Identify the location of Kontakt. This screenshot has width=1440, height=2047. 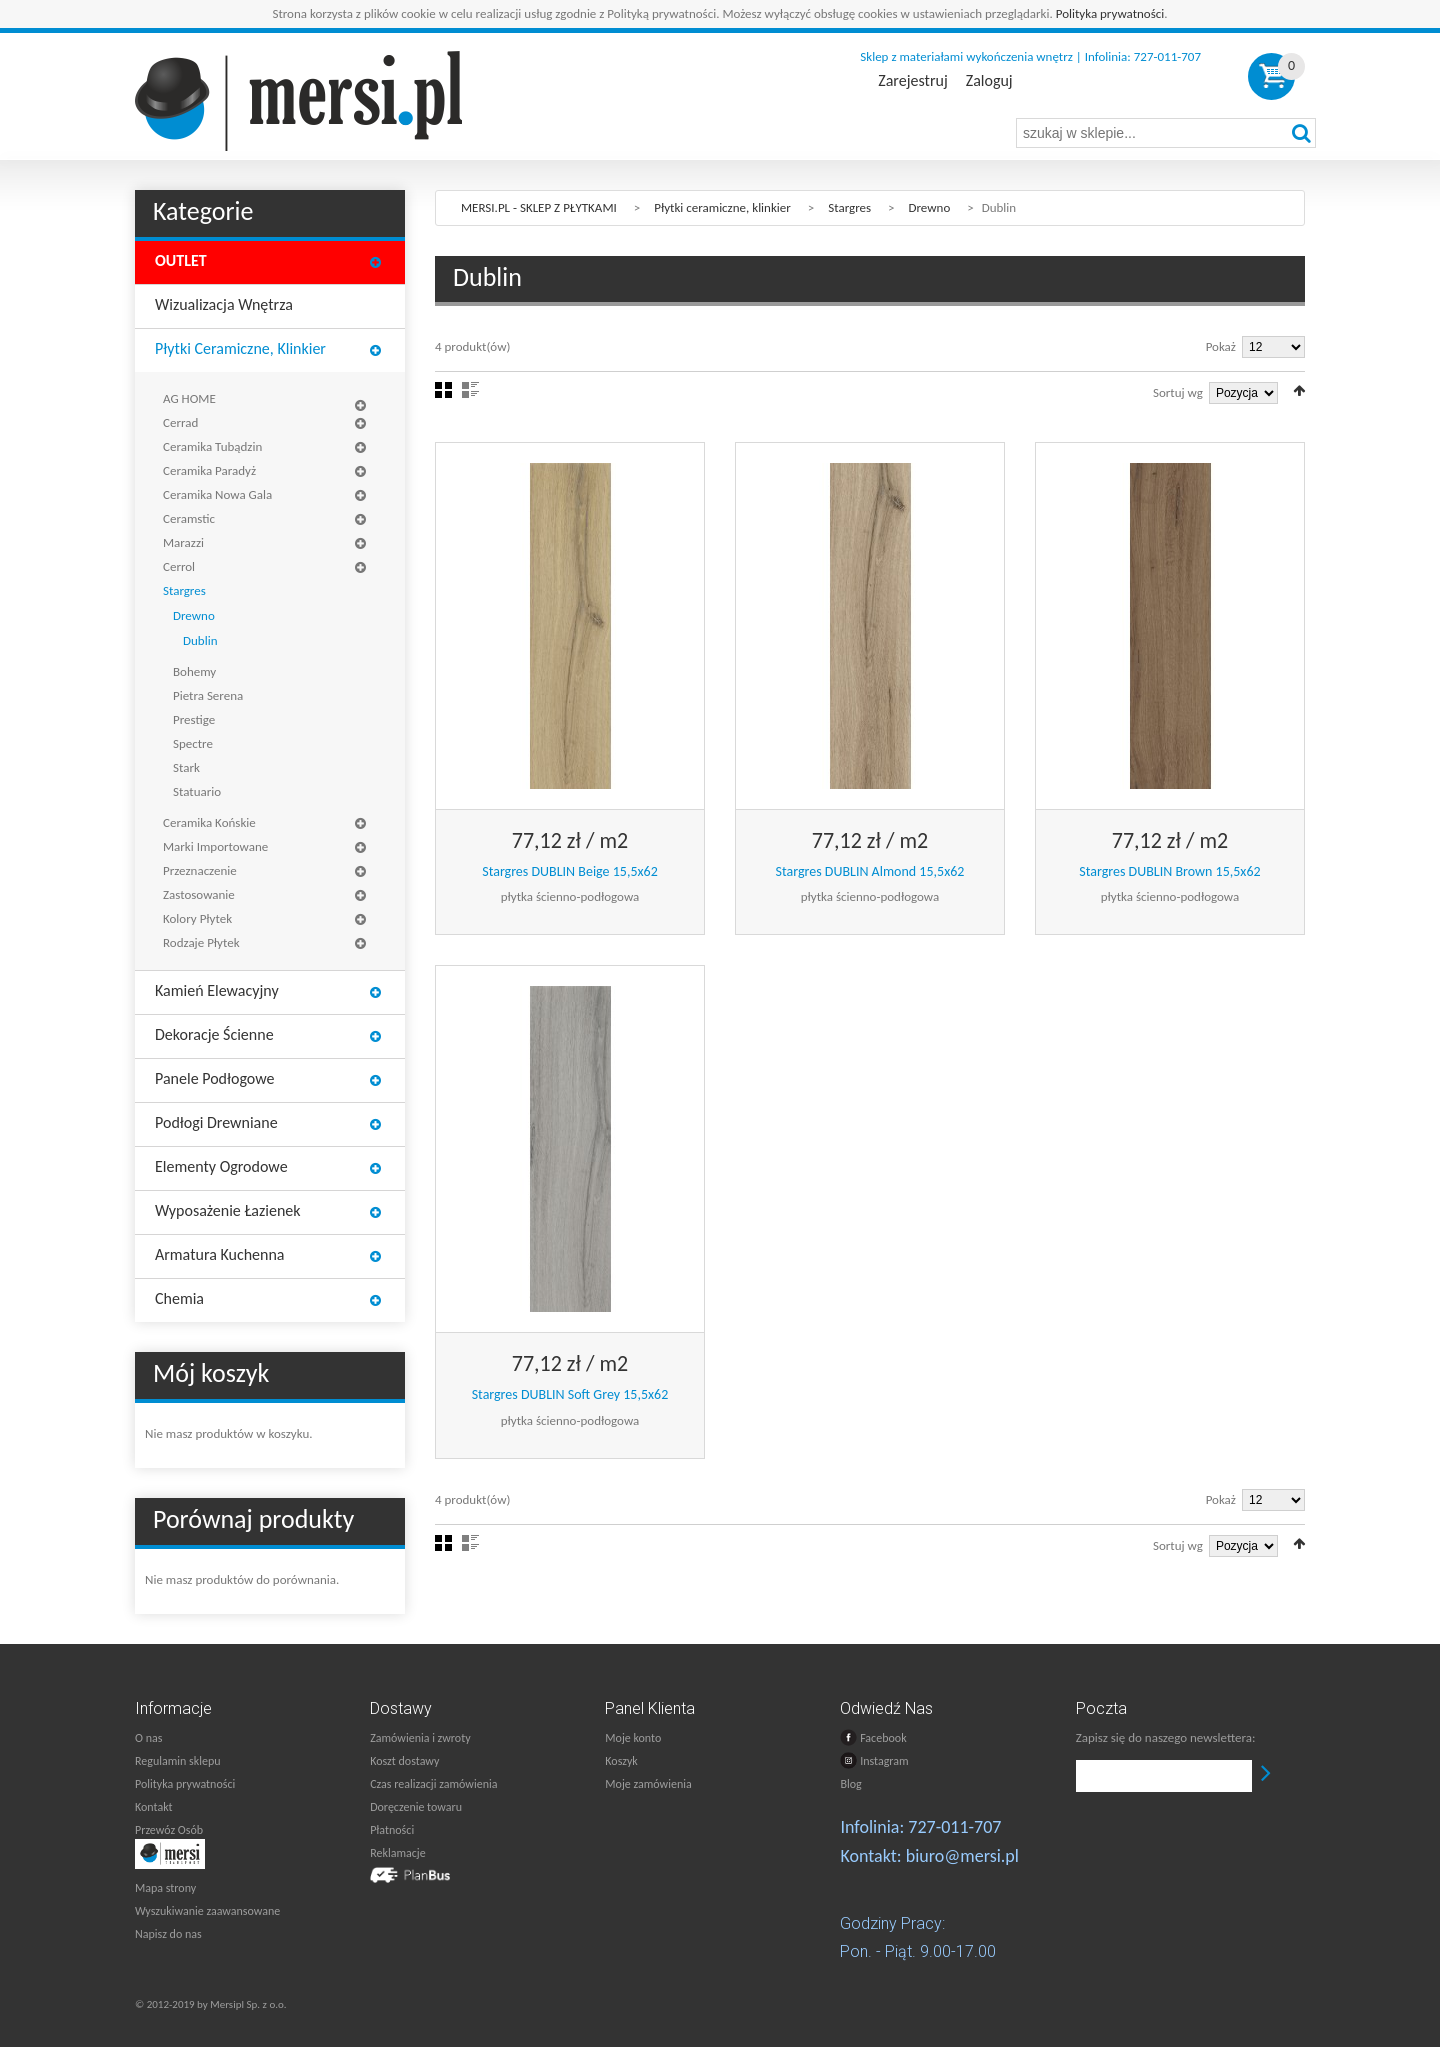
(154, 1807).